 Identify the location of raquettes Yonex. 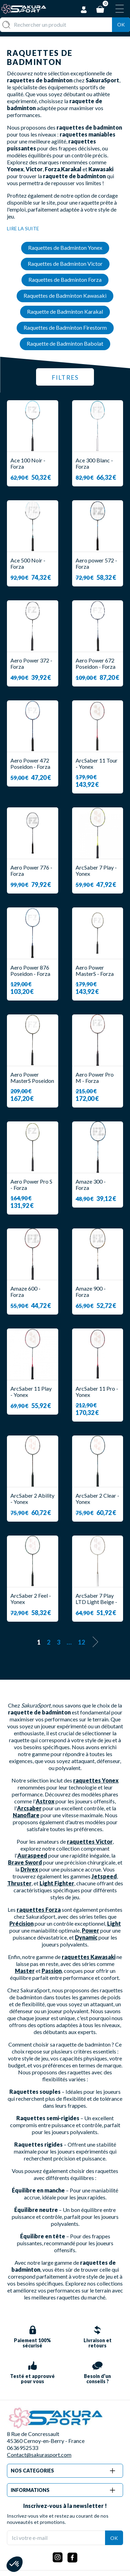
(96, 1780).